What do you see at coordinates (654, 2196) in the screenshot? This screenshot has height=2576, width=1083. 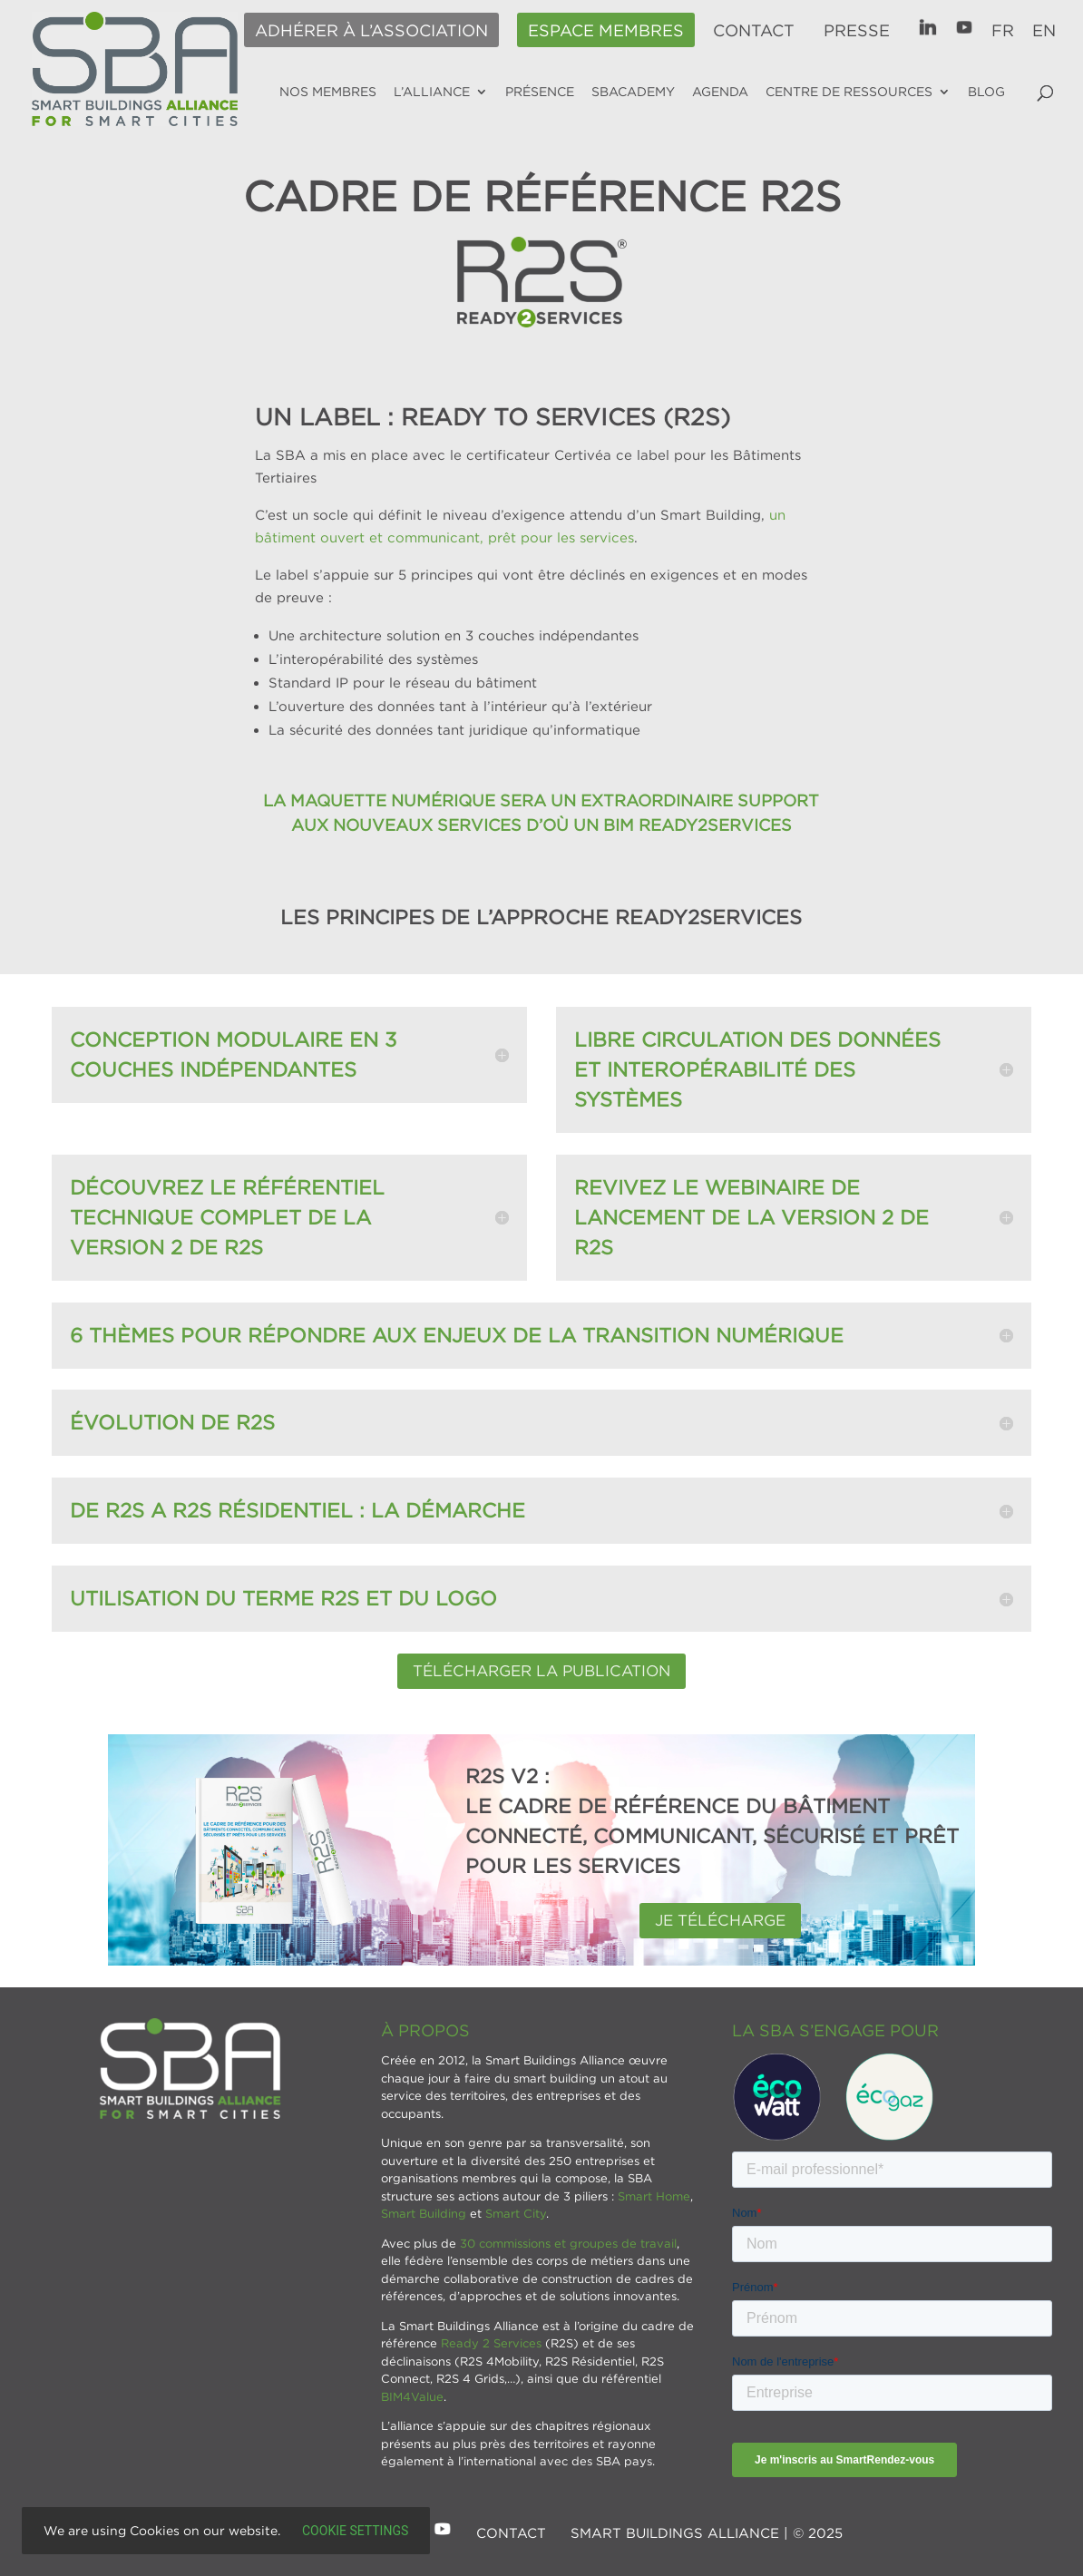 I see `Smart Home` at bounding box center [654, 2196].